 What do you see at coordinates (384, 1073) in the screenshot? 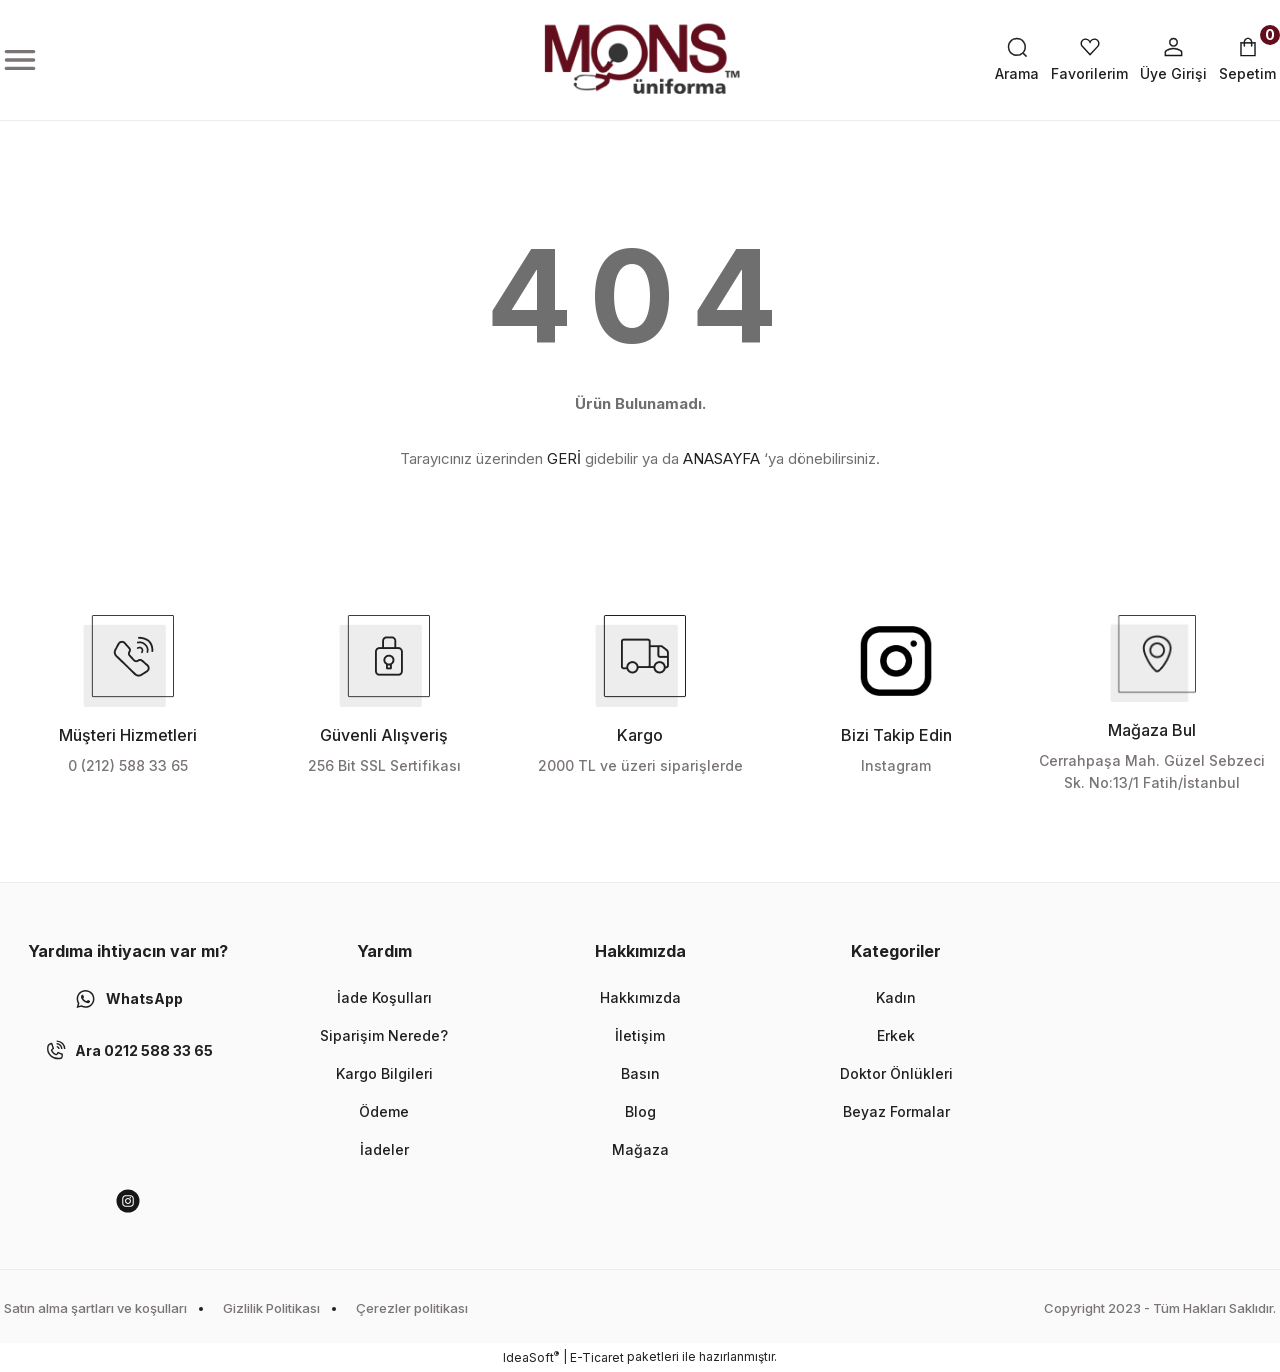
I see `Kargo Bilgileri` at bounding box center [384, 1073].